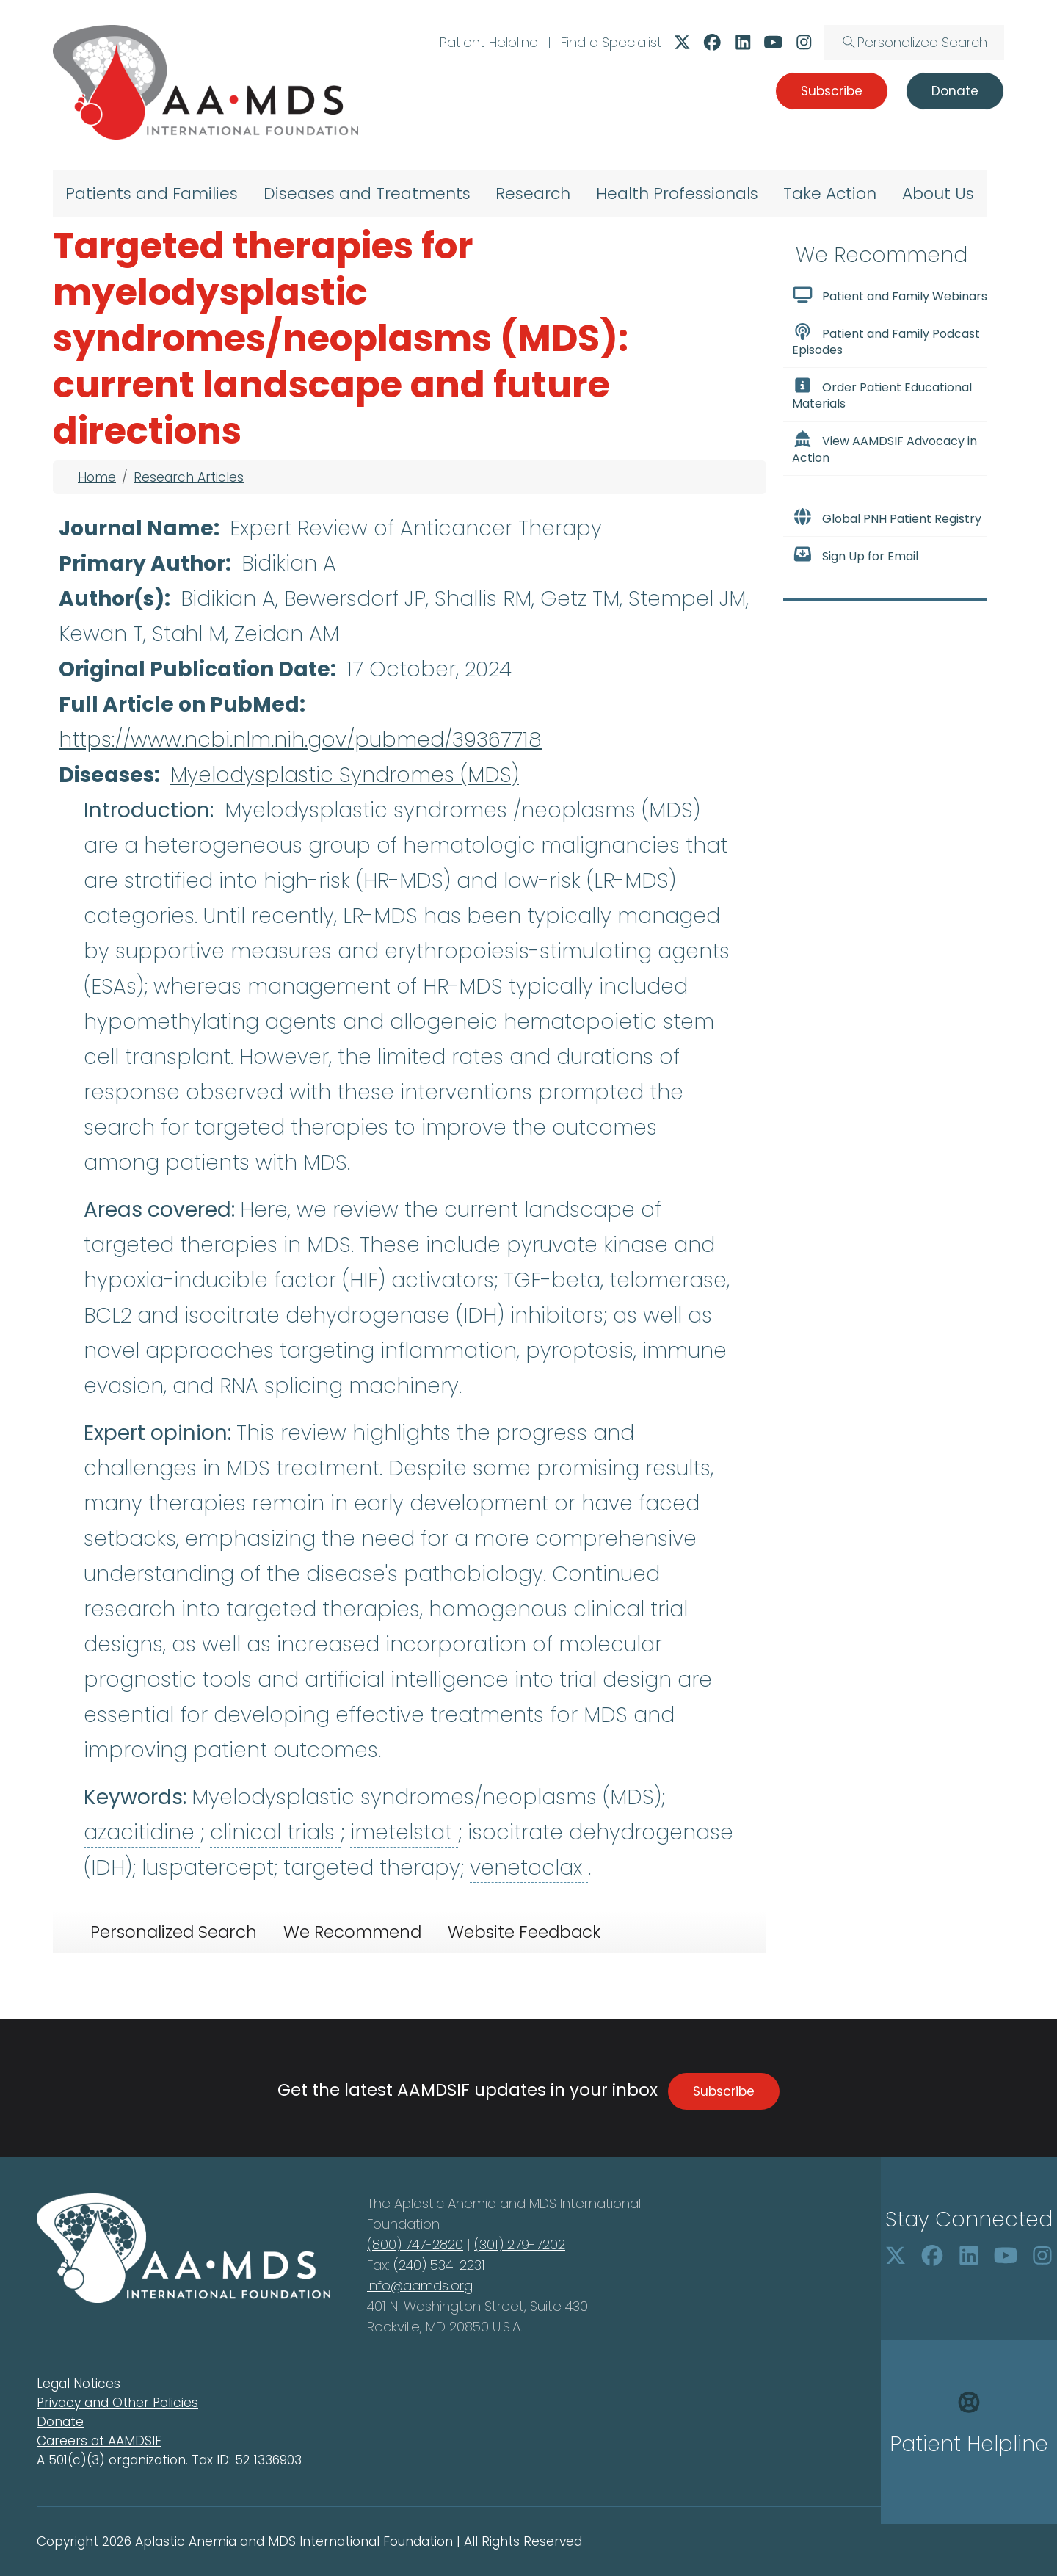 The image size is (1057, 2576). Describe the element at coordinates (938, 193) in the screenshot. I see `About Us [menuitem]` at that location.